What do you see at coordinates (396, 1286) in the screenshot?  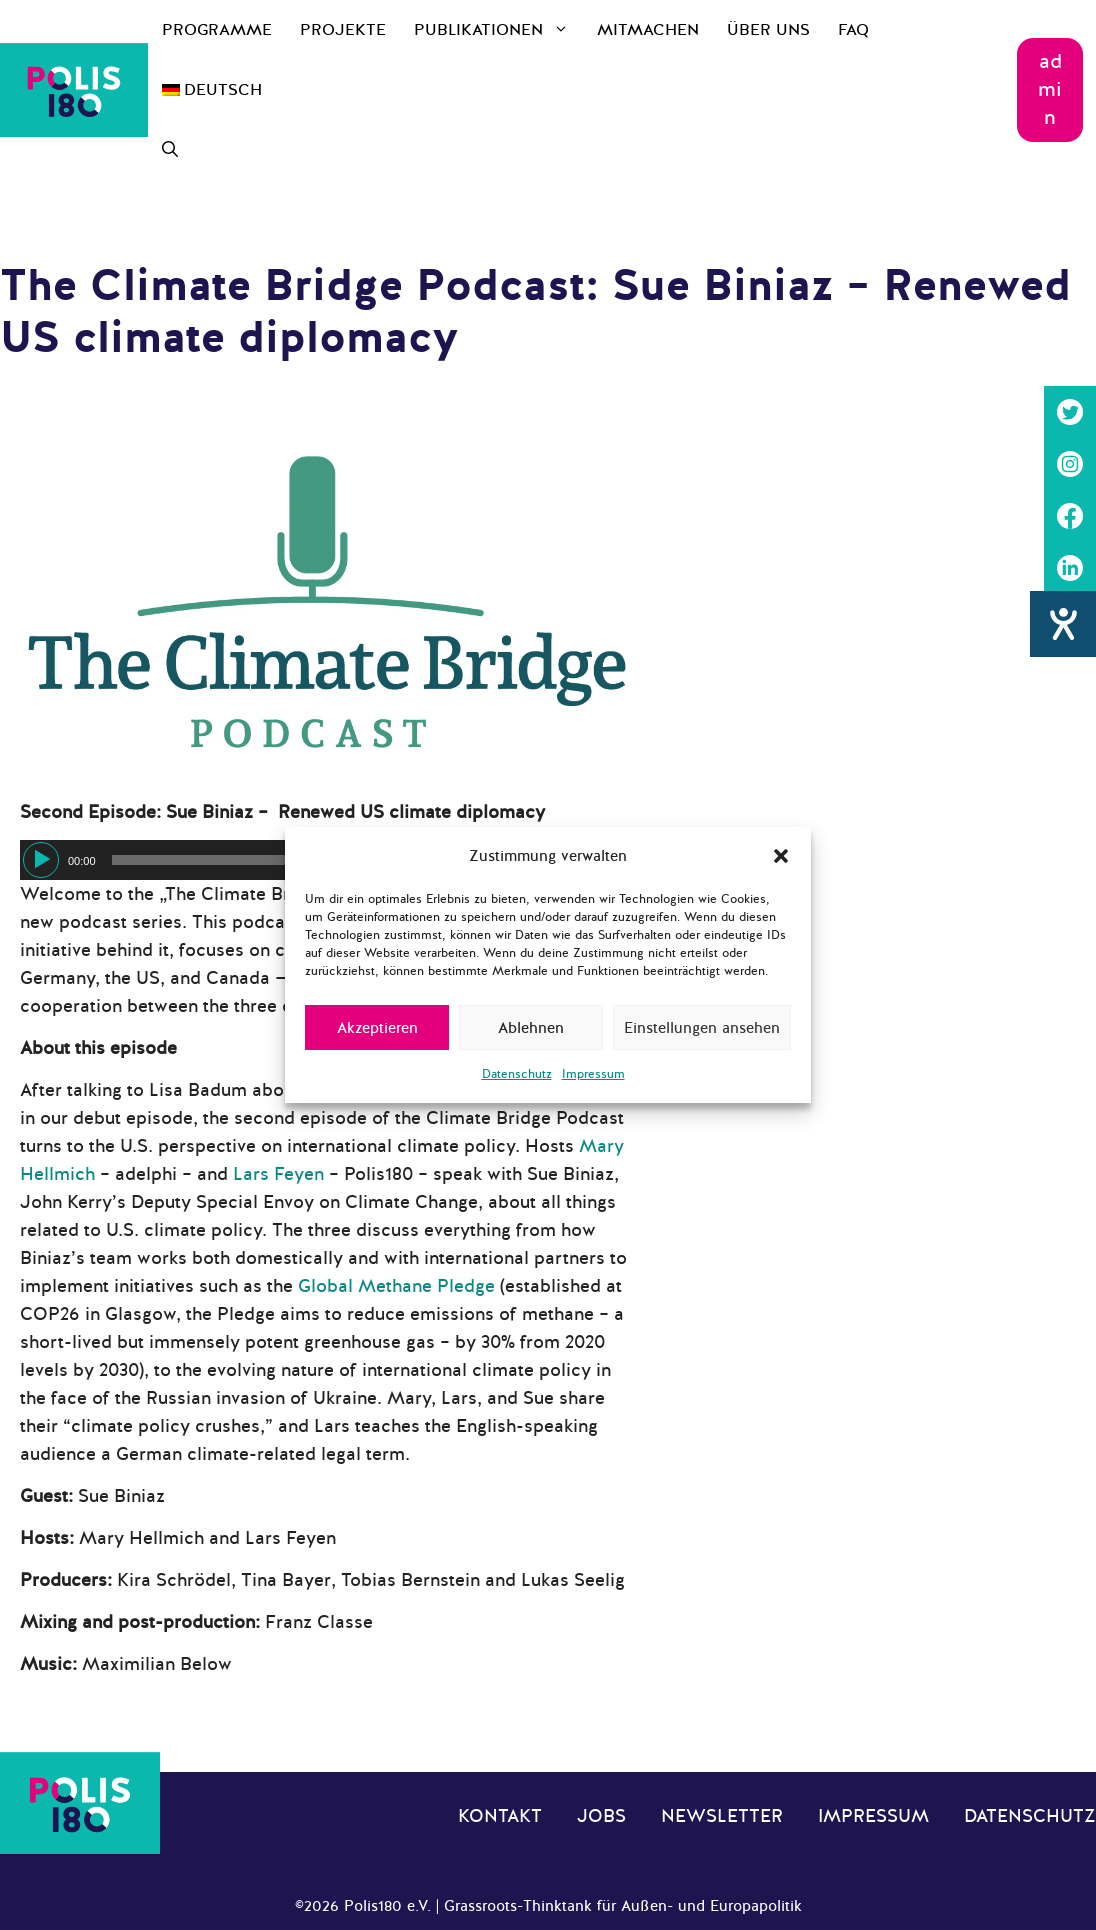 I see `Global Methane Pledge` at bounding box center [396, 1286].